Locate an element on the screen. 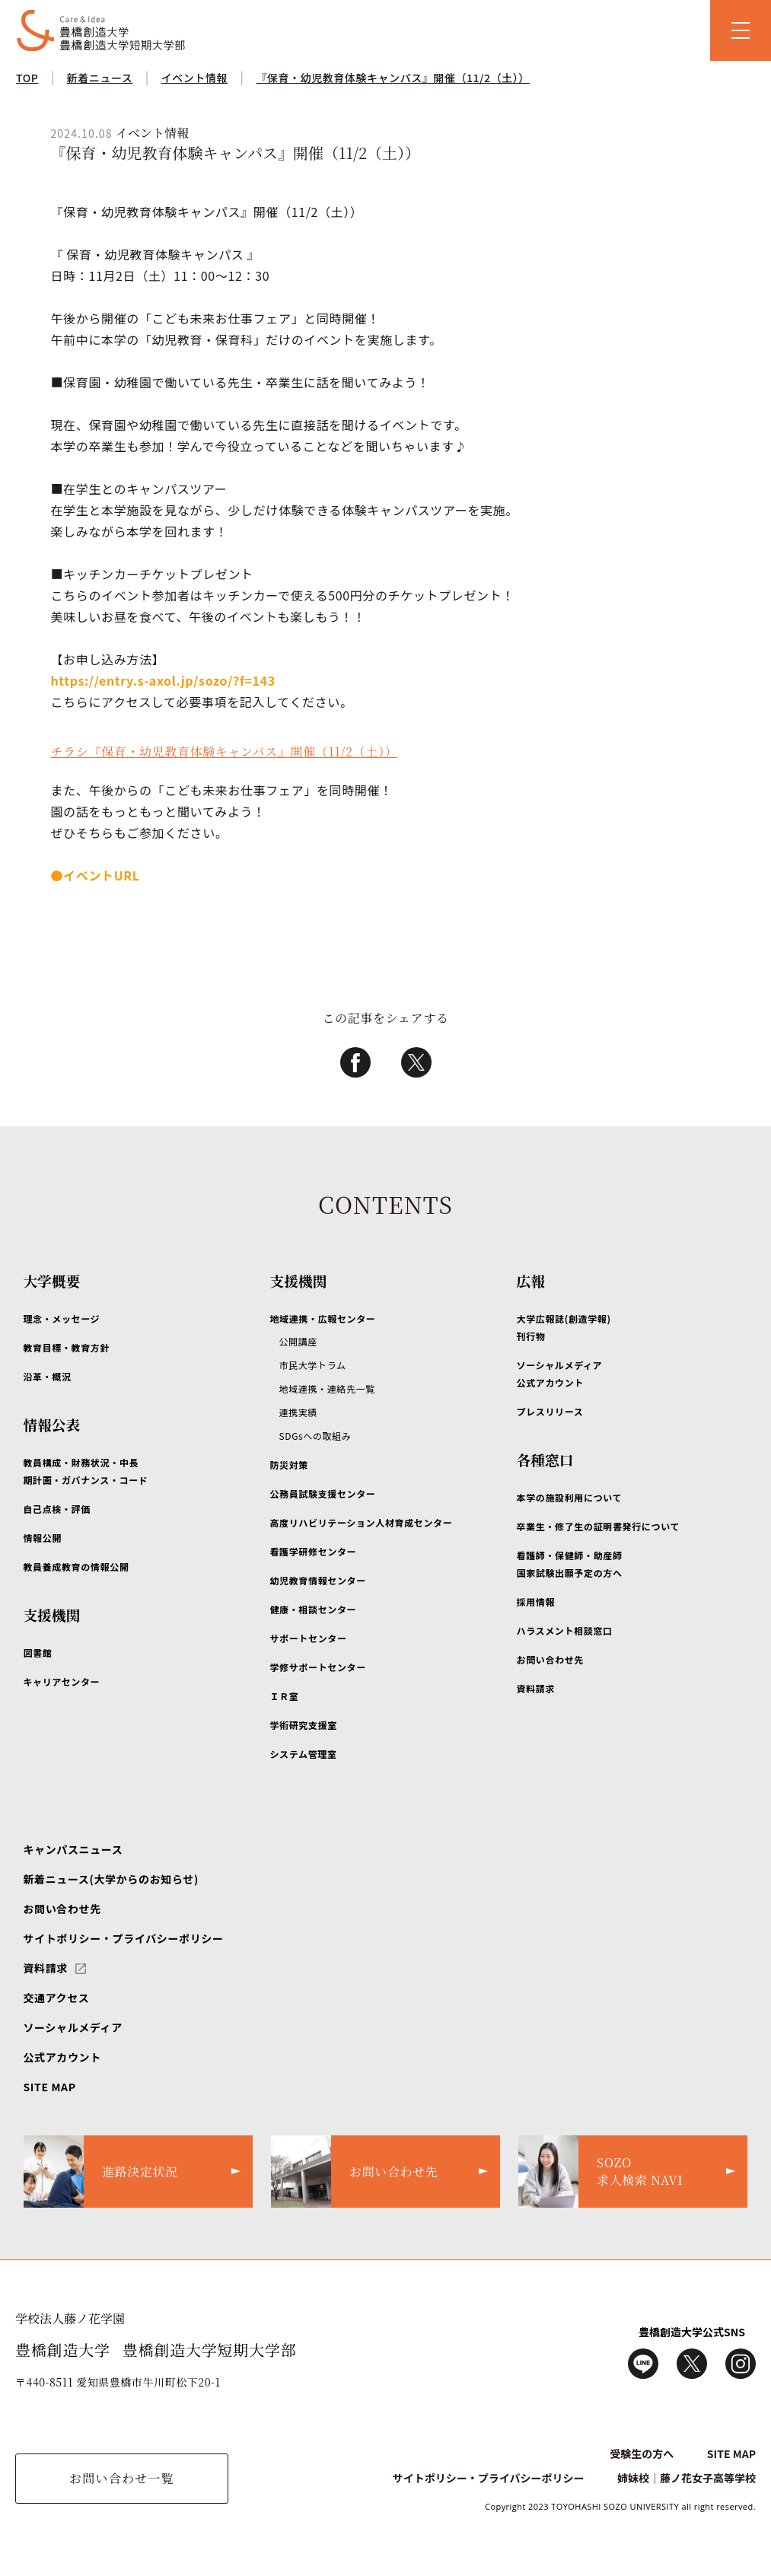 This screenshot has height=2576, width=771. 本学の施設利用について is located at coordinates (570, 1497).